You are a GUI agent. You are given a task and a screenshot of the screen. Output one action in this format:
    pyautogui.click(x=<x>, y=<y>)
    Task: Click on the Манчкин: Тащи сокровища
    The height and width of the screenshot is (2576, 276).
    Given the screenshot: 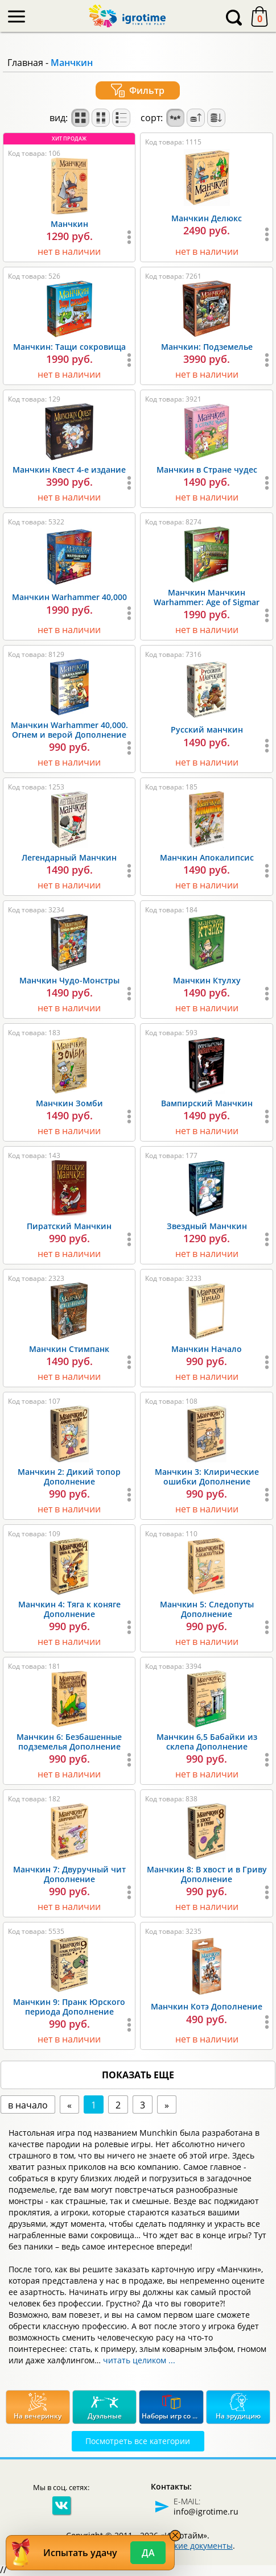 What is the action you would take?
    pyautogui.click(x=69, y=347)
    